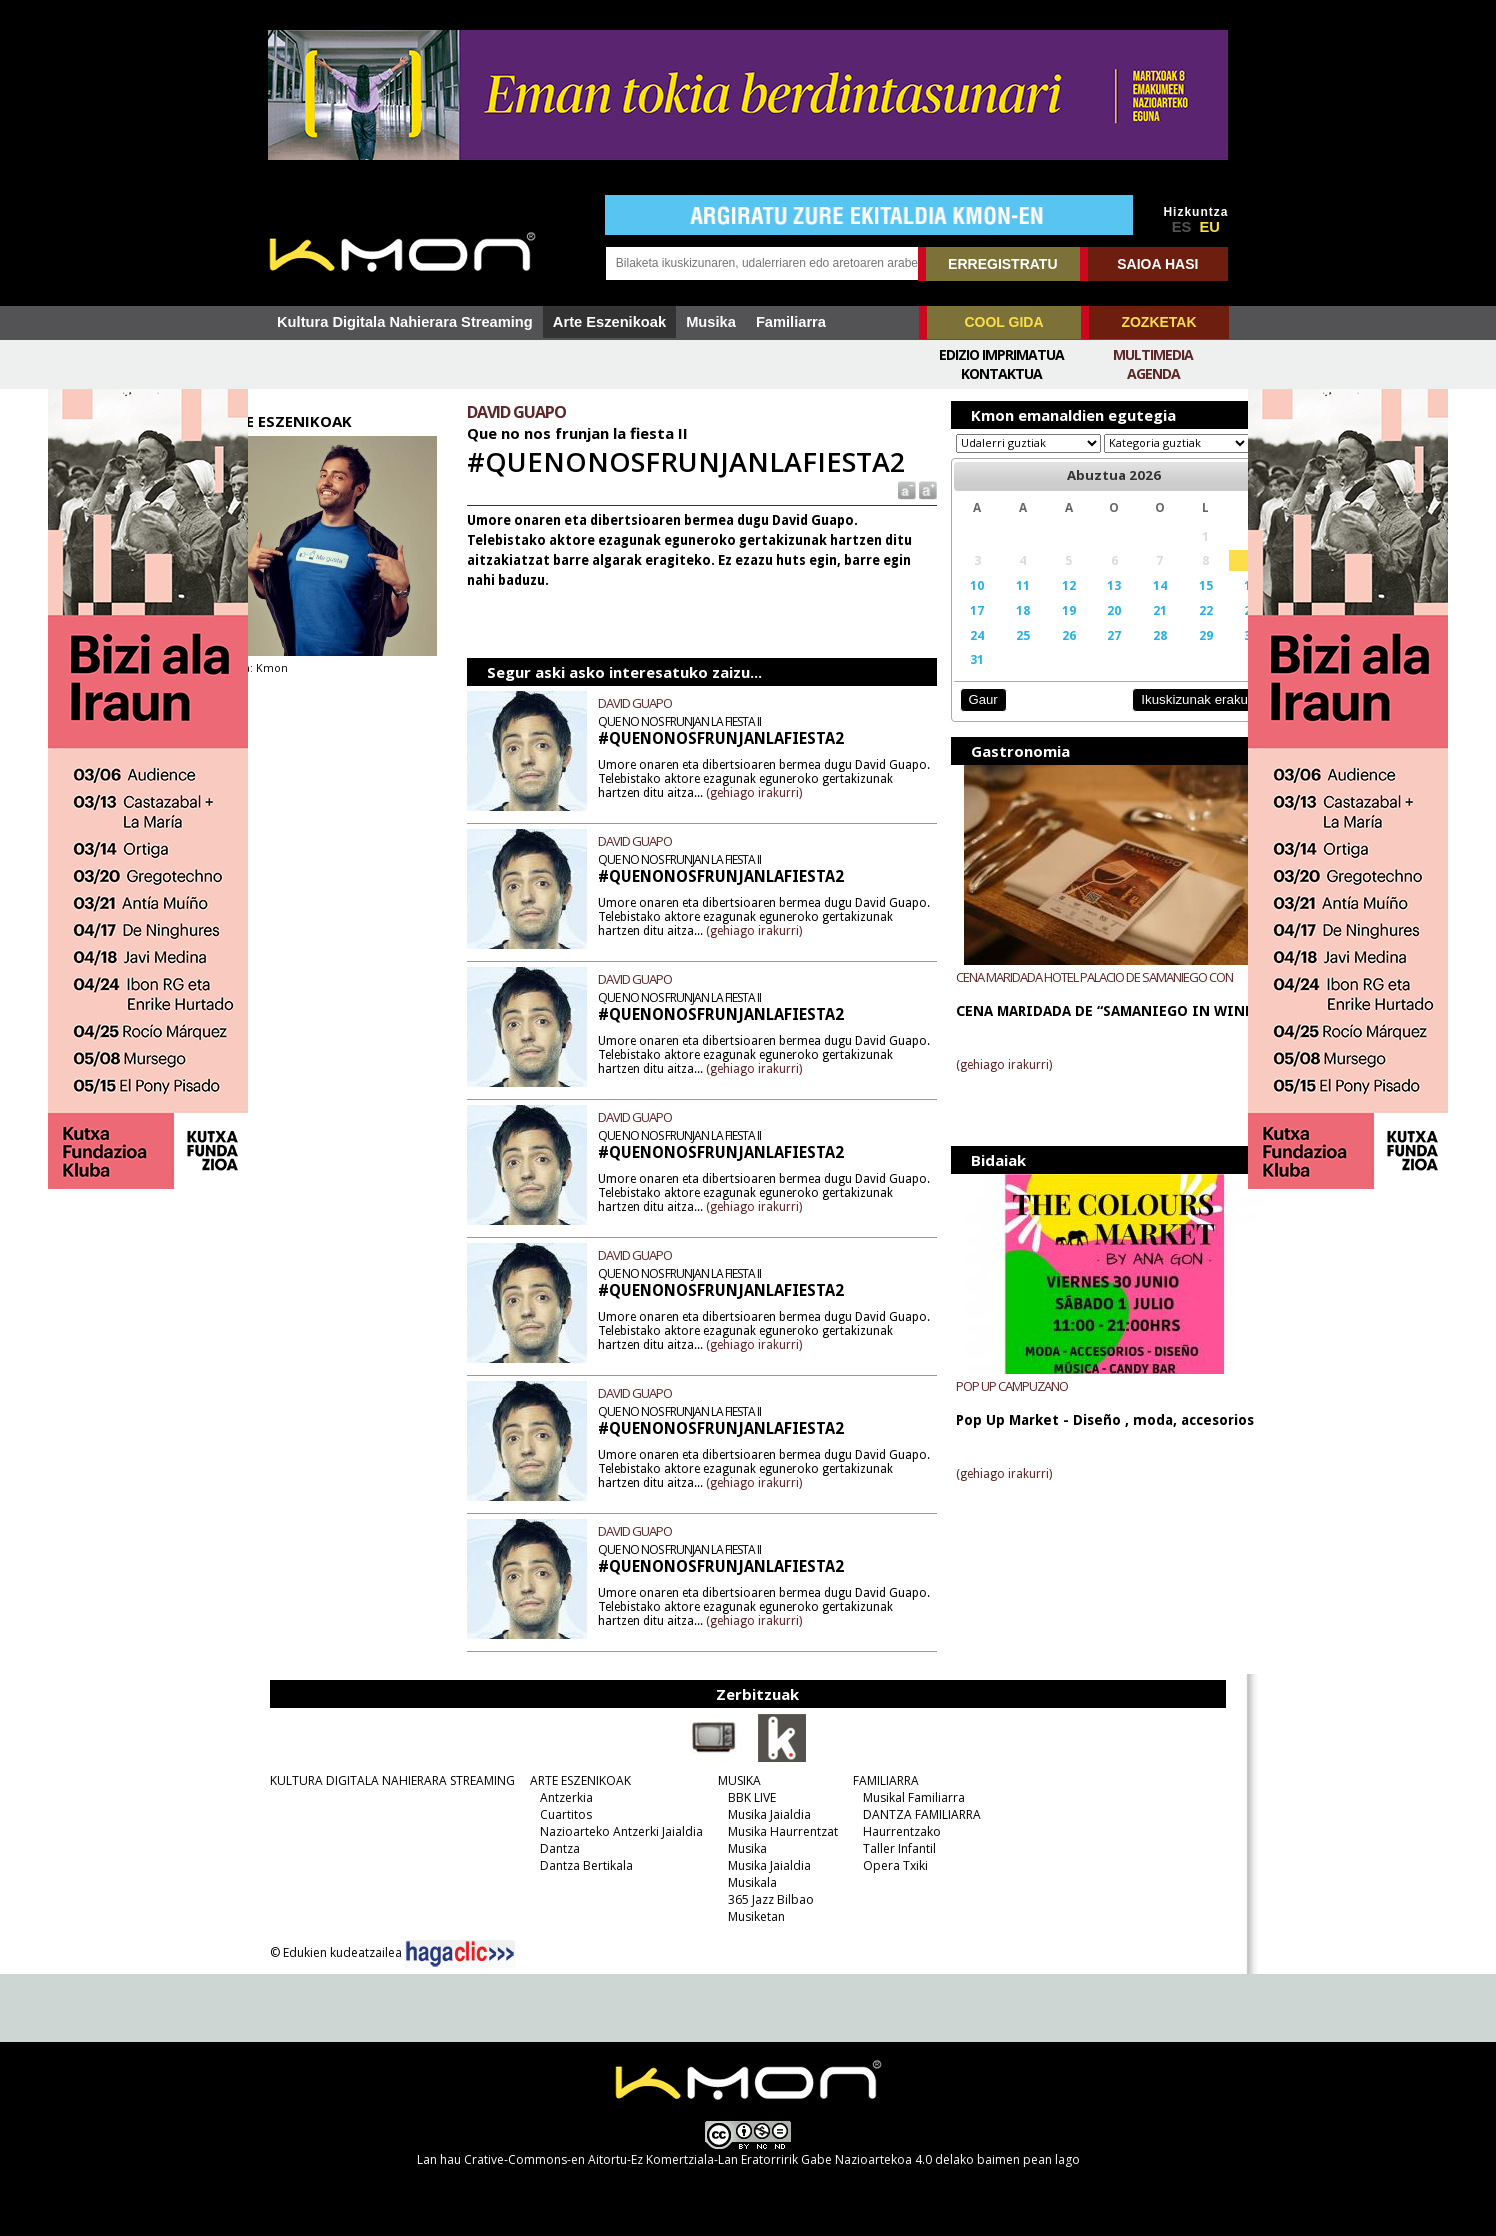  I want to click on 26, so click(1042, 654).